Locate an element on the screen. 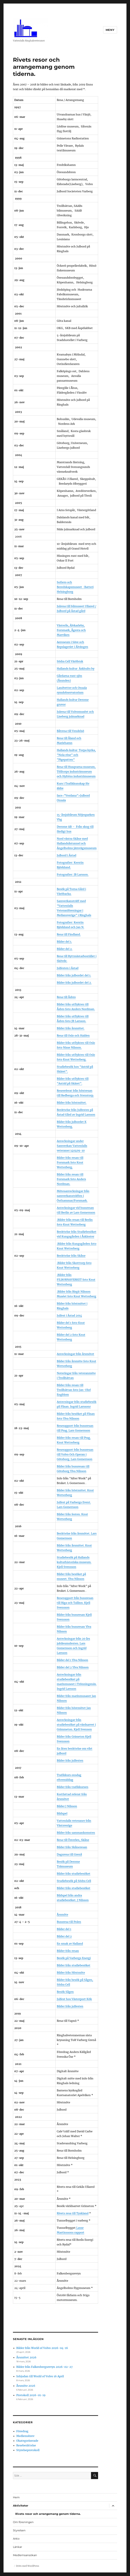 The height and width of the screenshot is (2576, 130). Bilder från World of Volvo 2026-04-16 is located at coordinates (42, 2348).